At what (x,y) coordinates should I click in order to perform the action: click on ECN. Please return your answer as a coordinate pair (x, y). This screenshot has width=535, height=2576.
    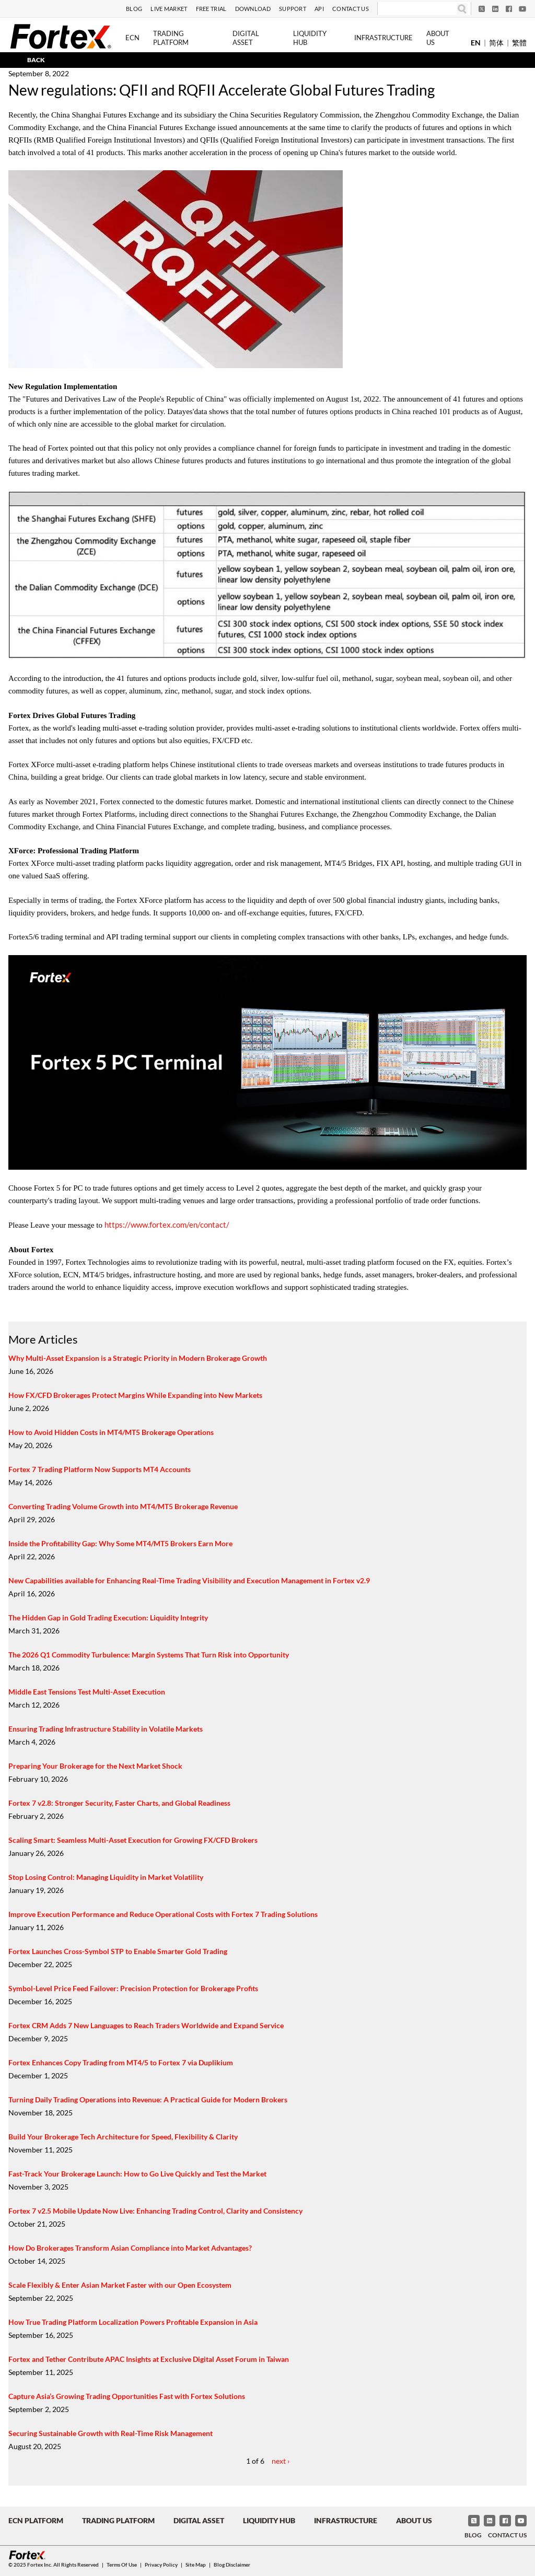
    Looking at the image, I should click on (132, 37).